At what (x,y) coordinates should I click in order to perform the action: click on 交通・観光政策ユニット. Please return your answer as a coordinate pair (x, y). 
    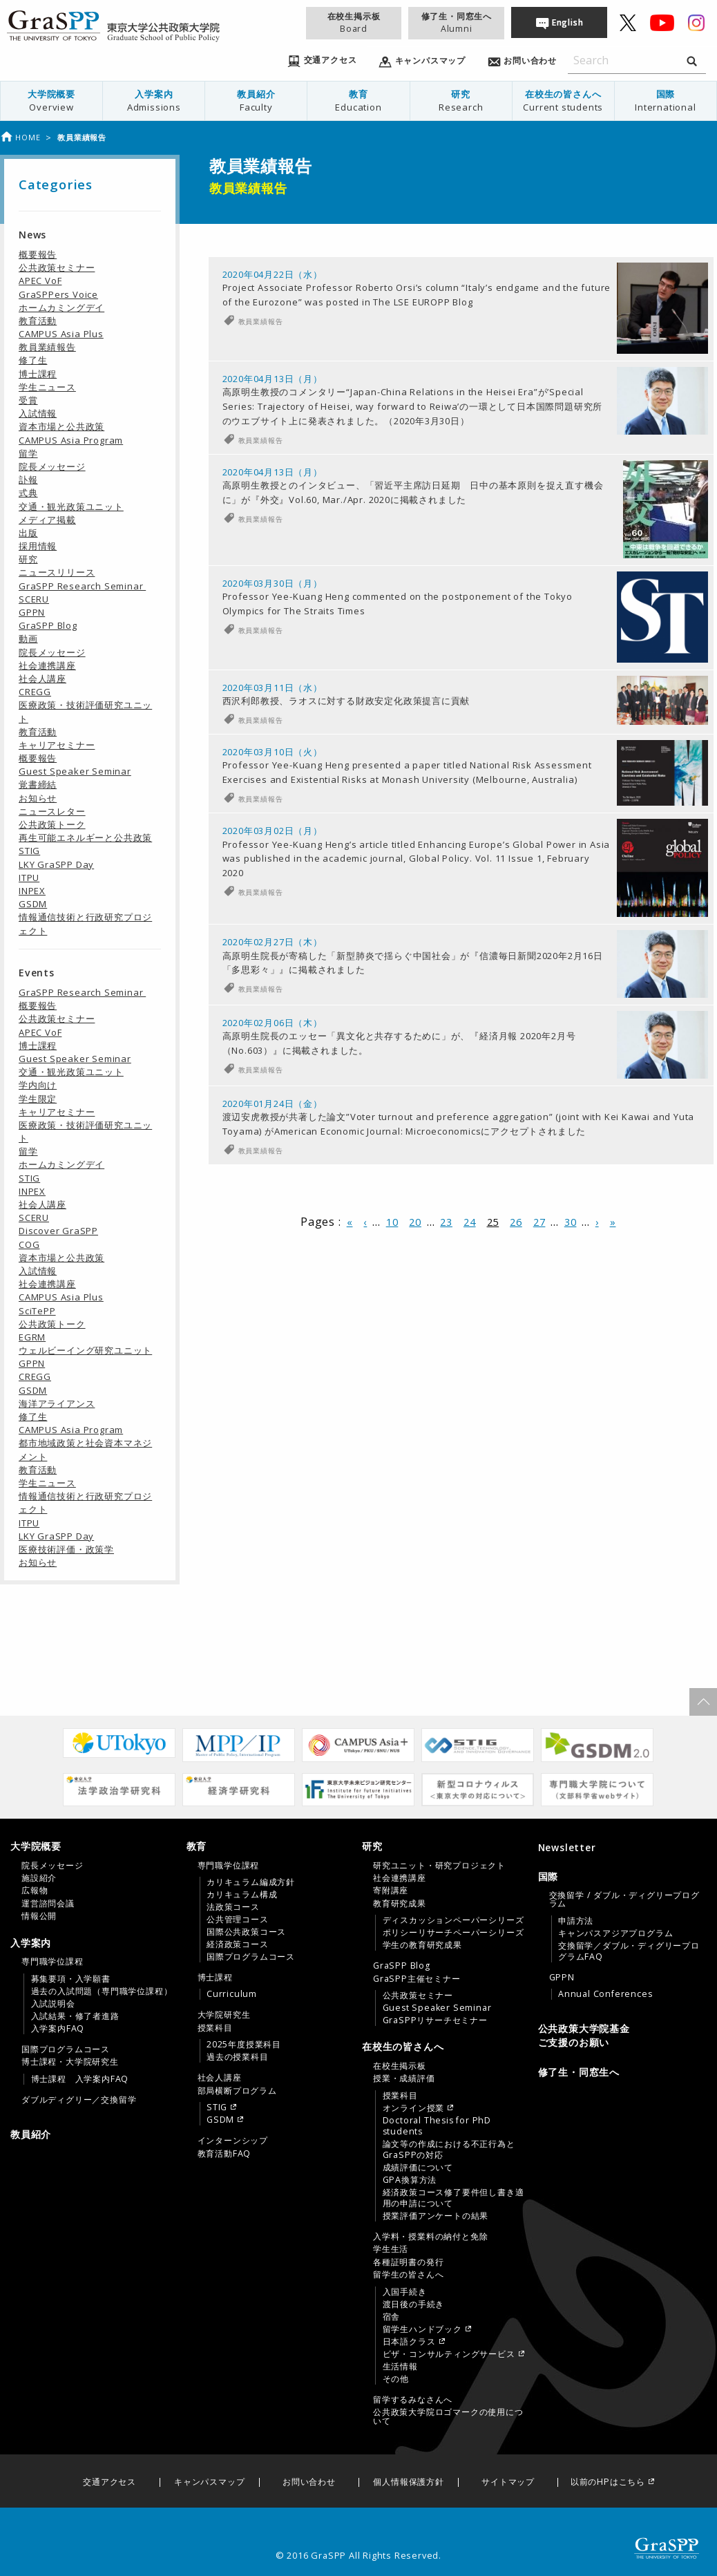
    Looking at the image, I should click on (71, 506).